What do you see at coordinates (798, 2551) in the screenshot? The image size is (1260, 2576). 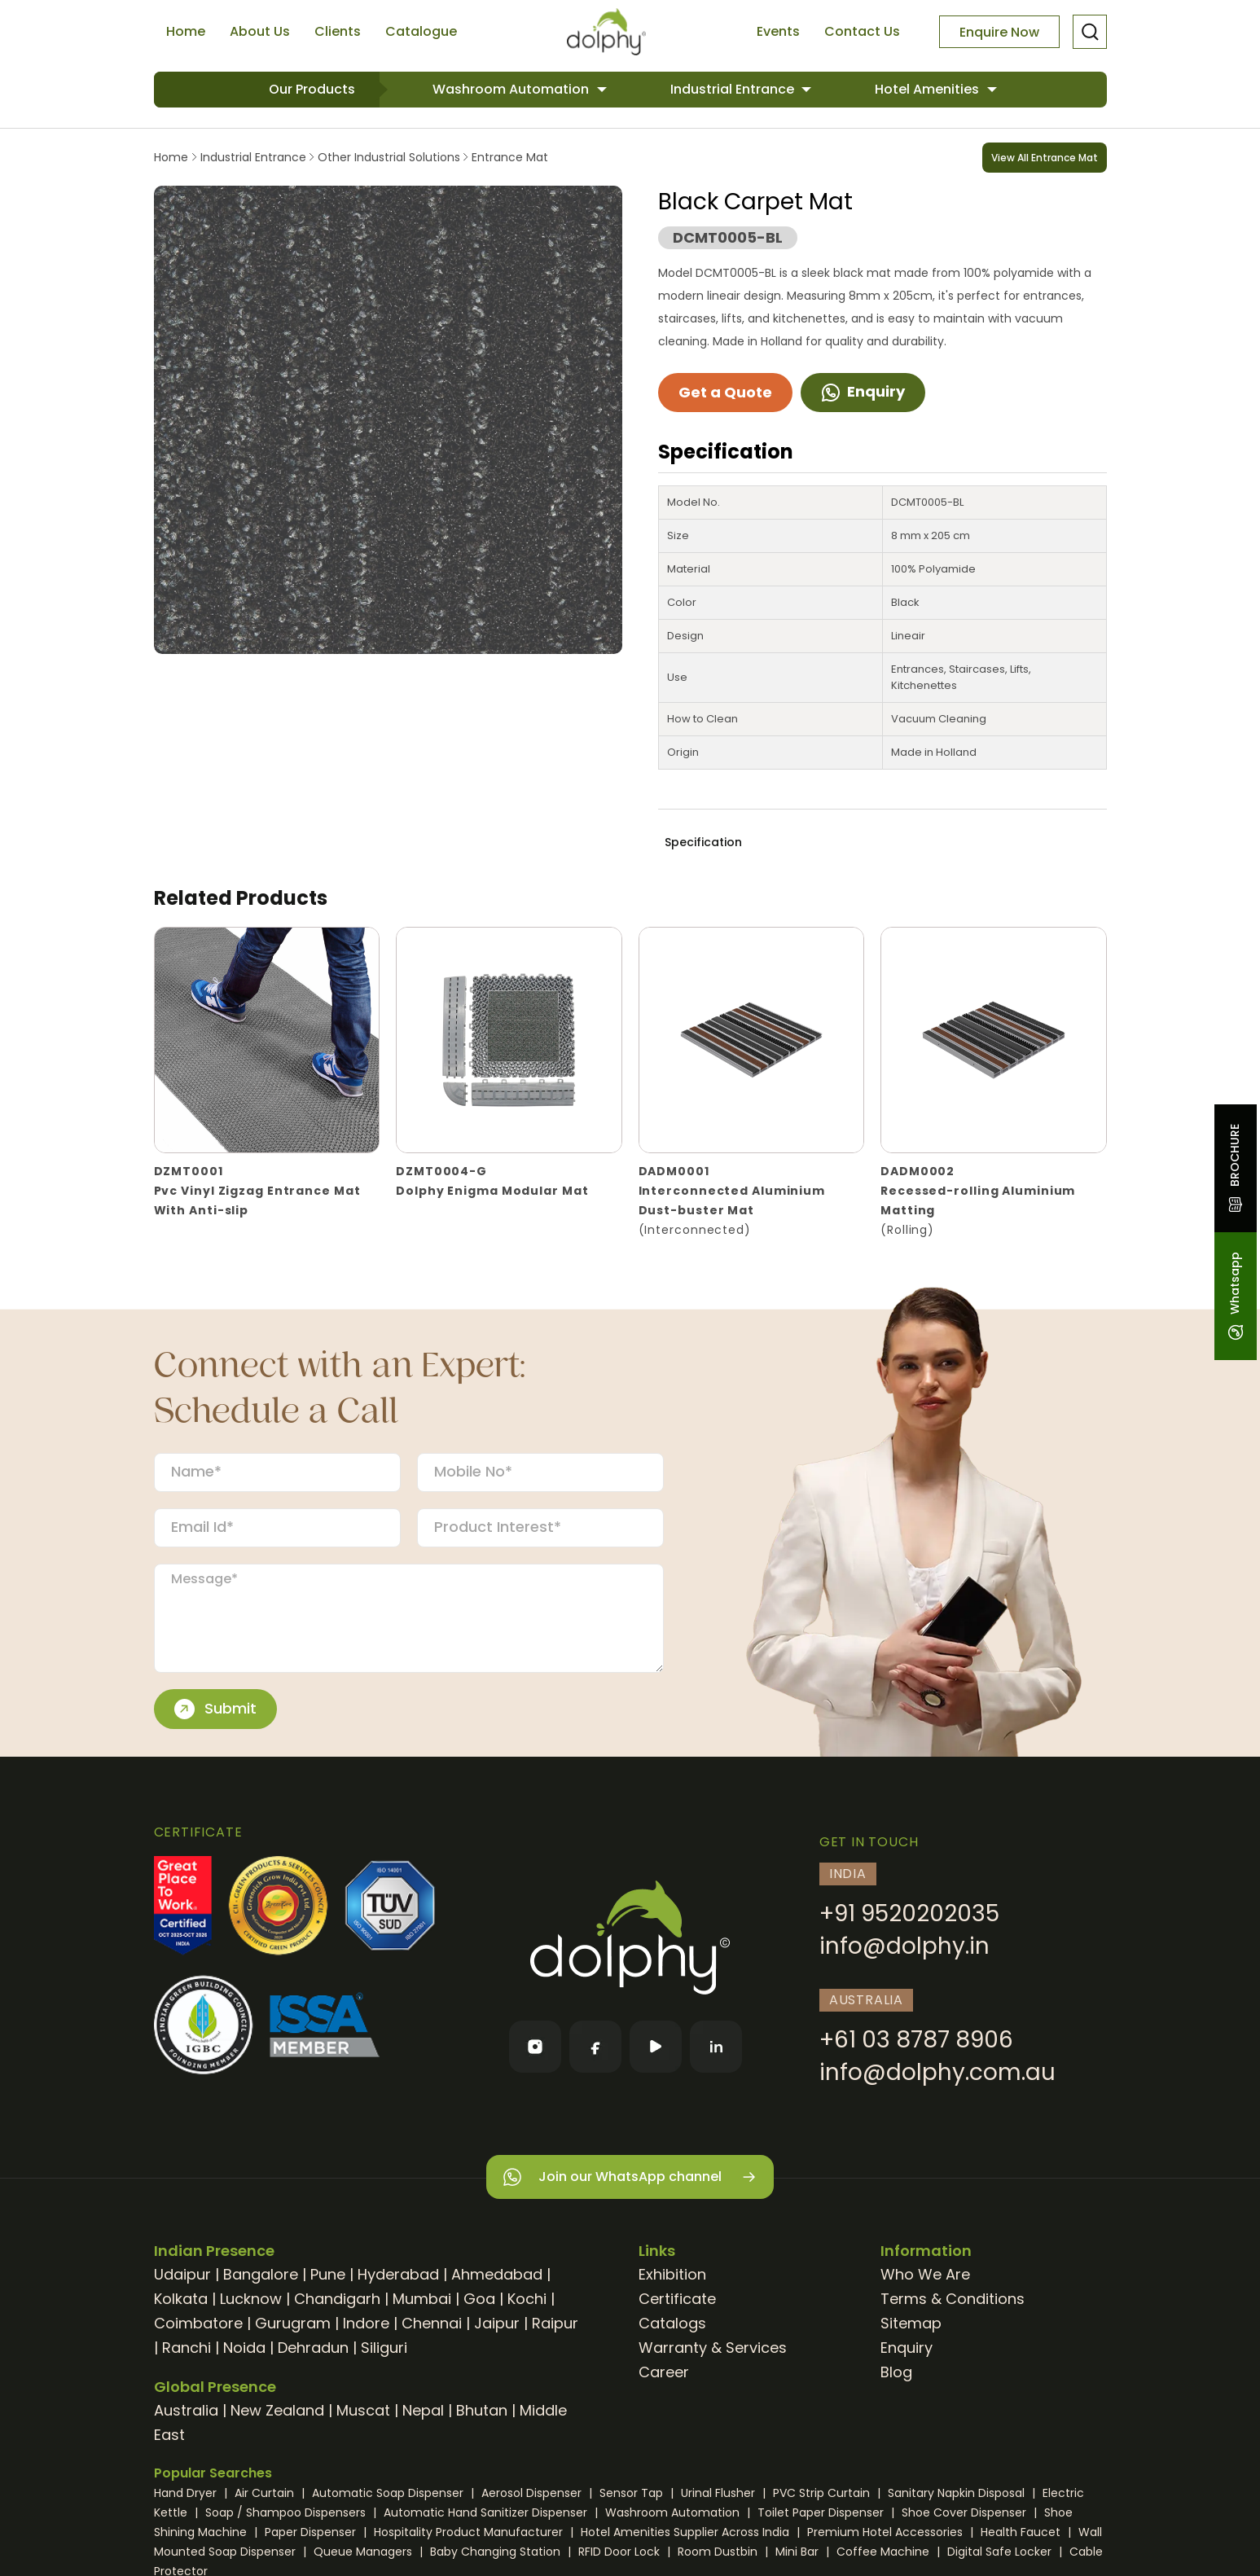 I see `Mini Bar` at bounding box center [798, 2551].